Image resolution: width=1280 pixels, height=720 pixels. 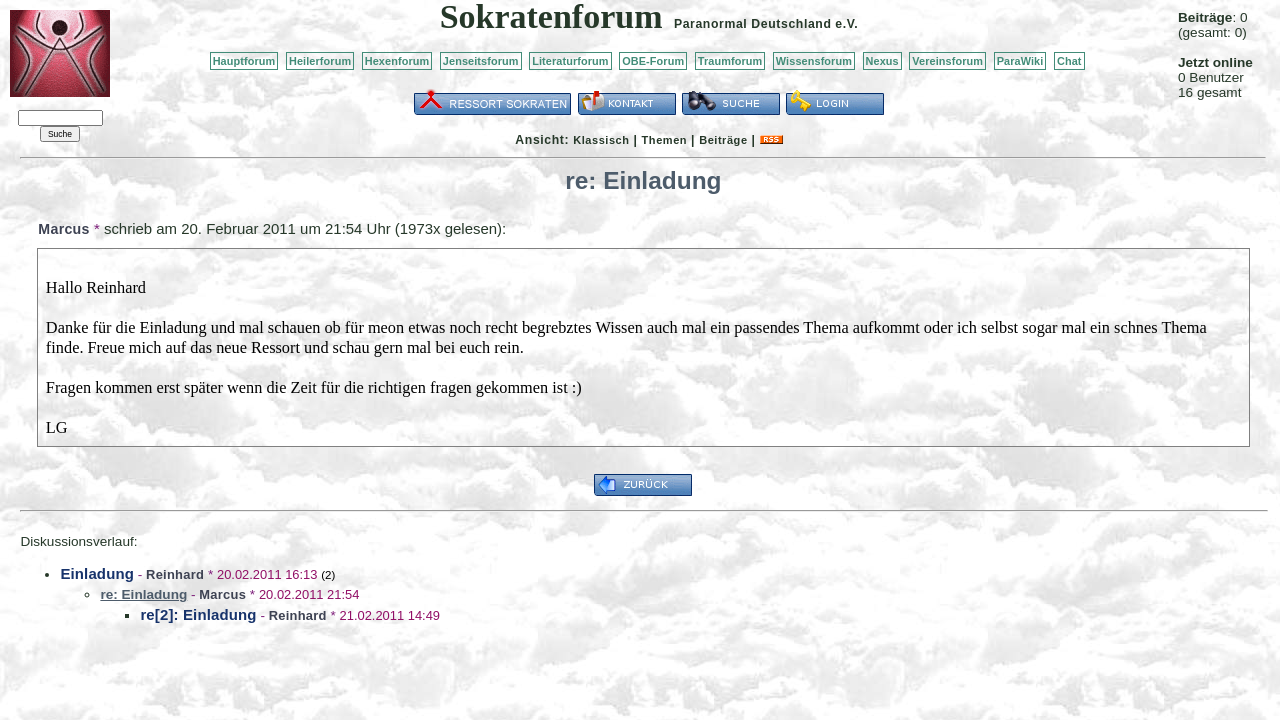 What do you see at coordinates (198, 614) in the screenshot?
I see `re[2]: Einladung` at bounding box center [198, 614].